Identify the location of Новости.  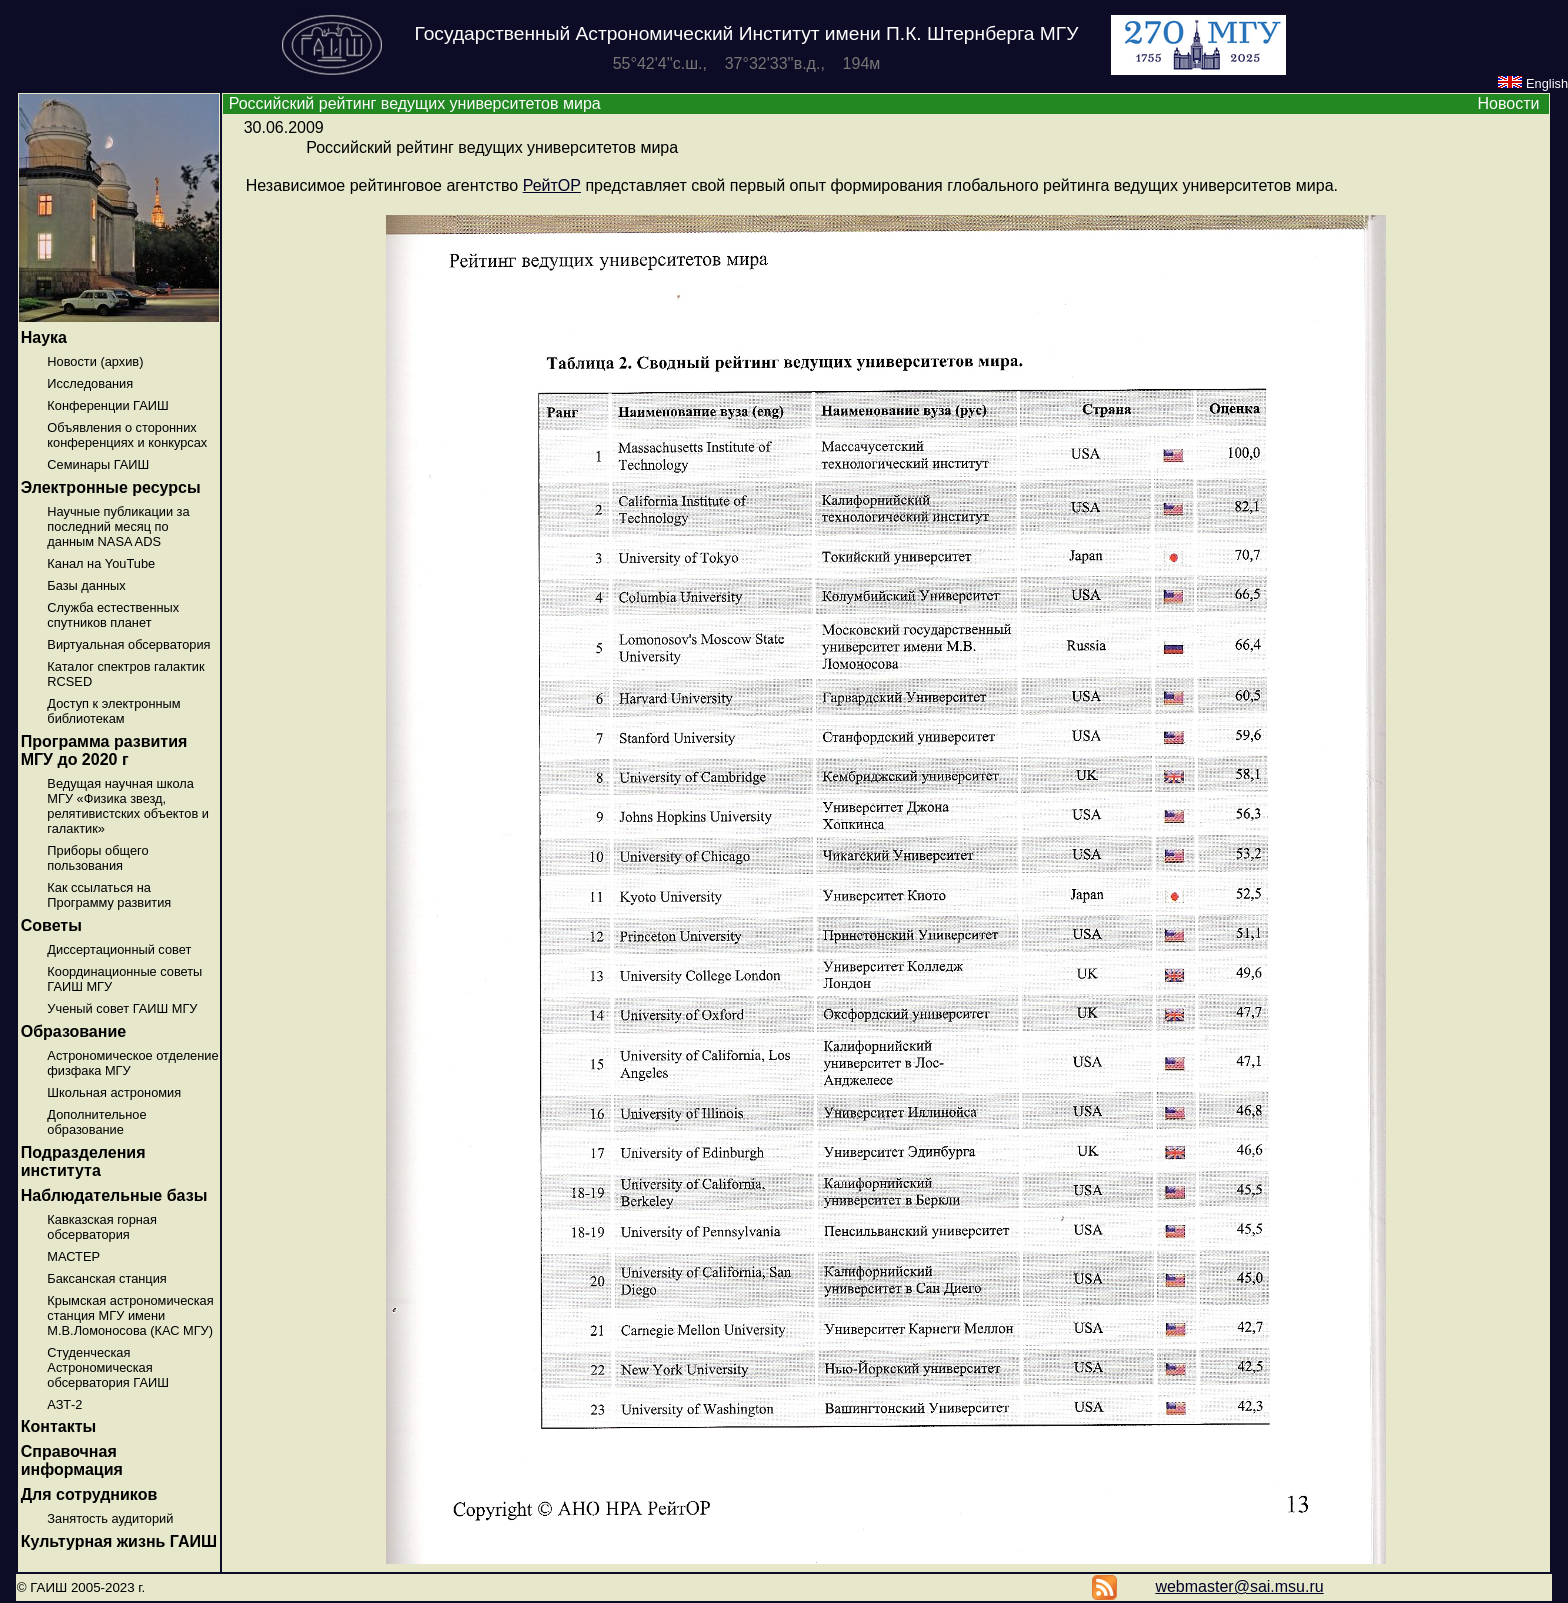
(1508, 103).